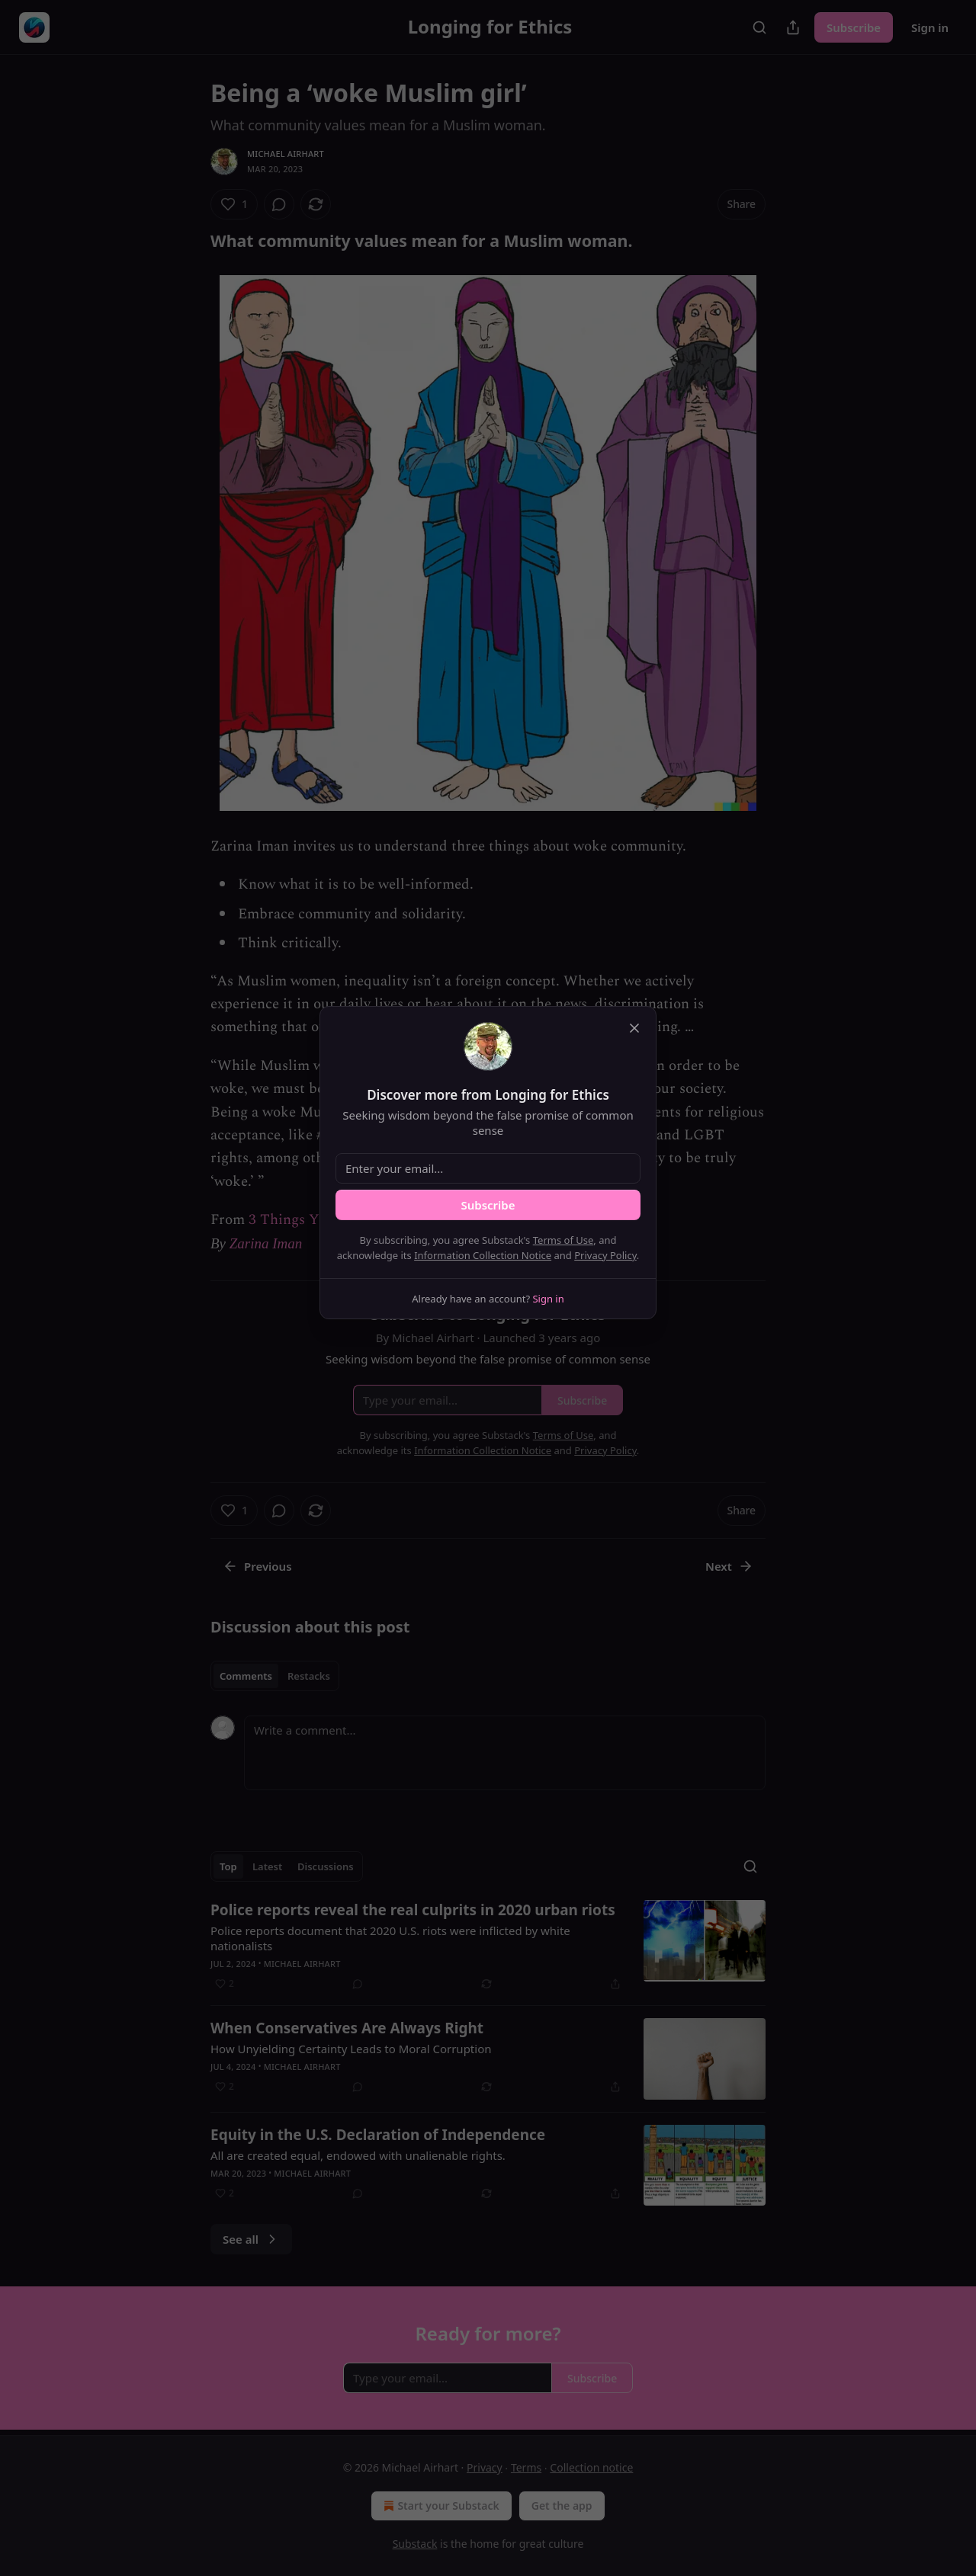 The width and height of the screenshot is (976, 2576). I want to click on Discussions [tab], so click(325, 1866).